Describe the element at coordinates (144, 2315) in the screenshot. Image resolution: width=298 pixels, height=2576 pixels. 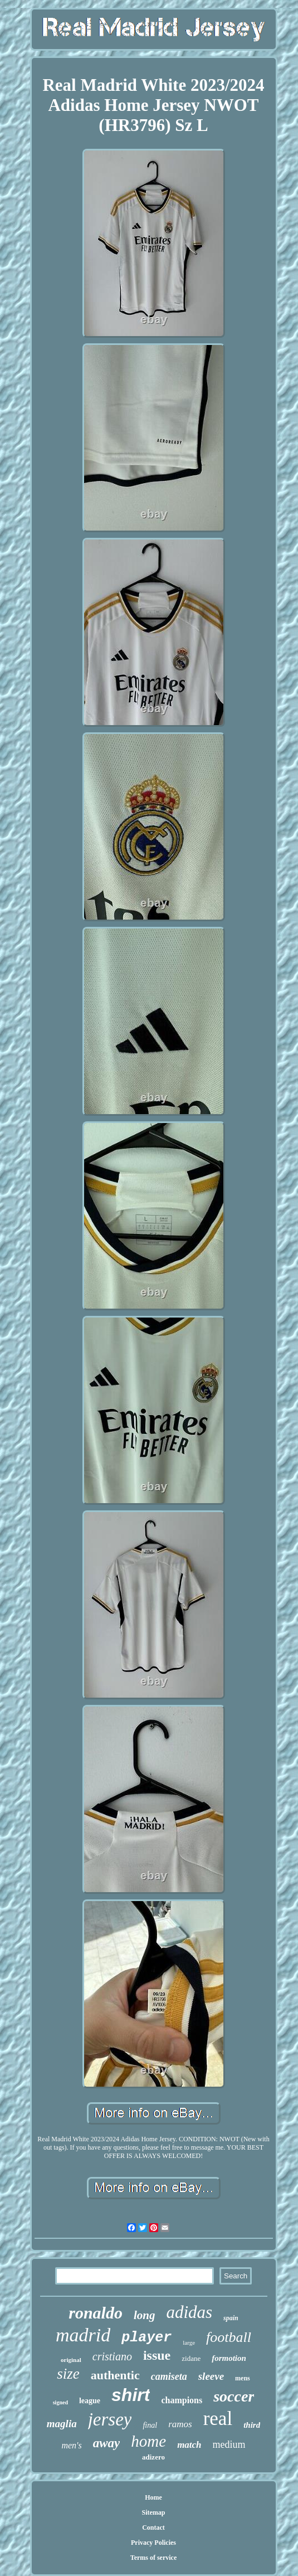
I see `long` at that location.